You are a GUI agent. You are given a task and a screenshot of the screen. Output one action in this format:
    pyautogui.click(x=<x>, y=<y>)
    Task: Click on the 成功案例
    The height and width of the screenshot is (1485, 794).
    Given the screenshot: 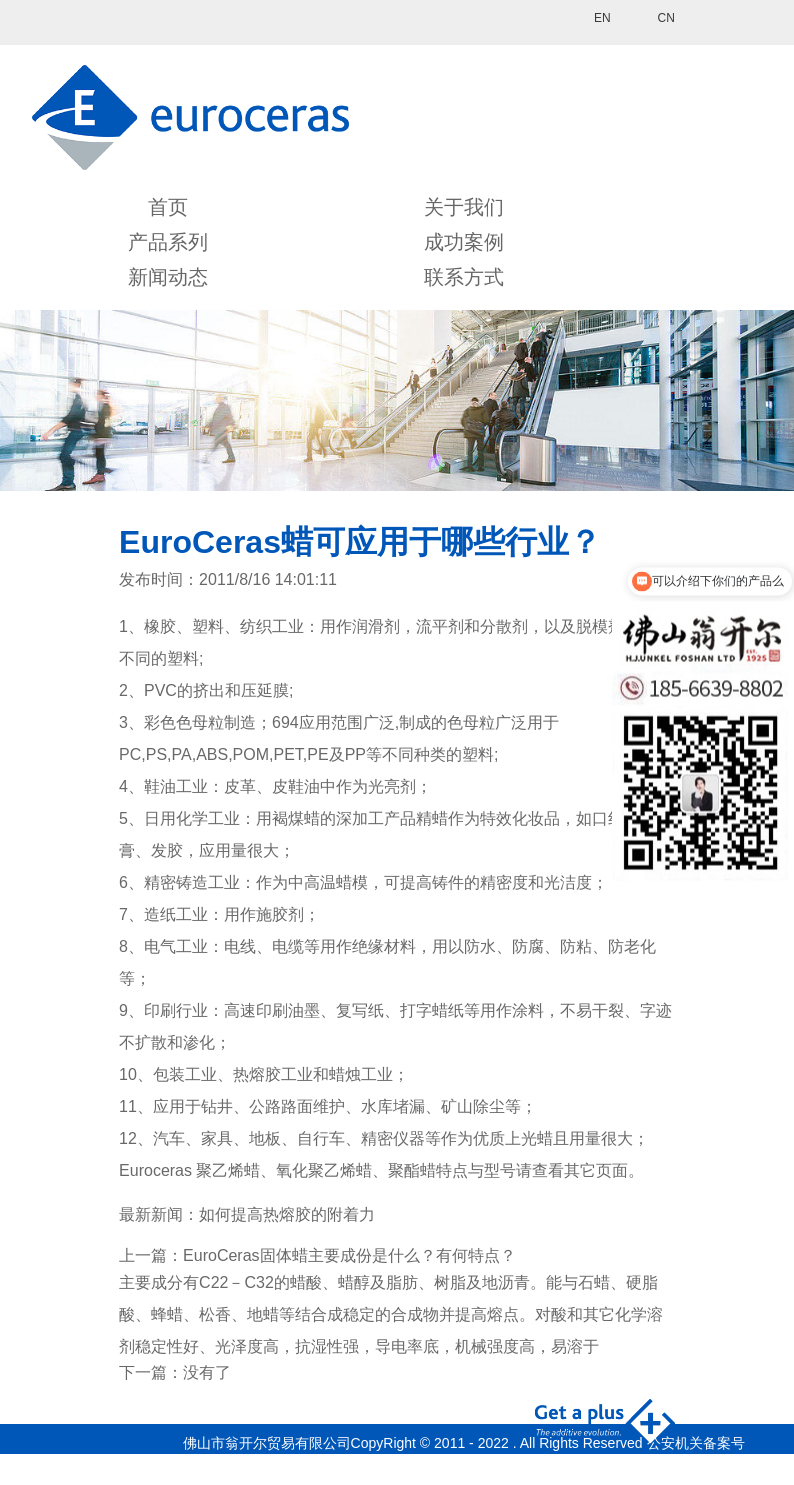 What is the action you would take?
    pyautogui.click(x=464, y=242)
    